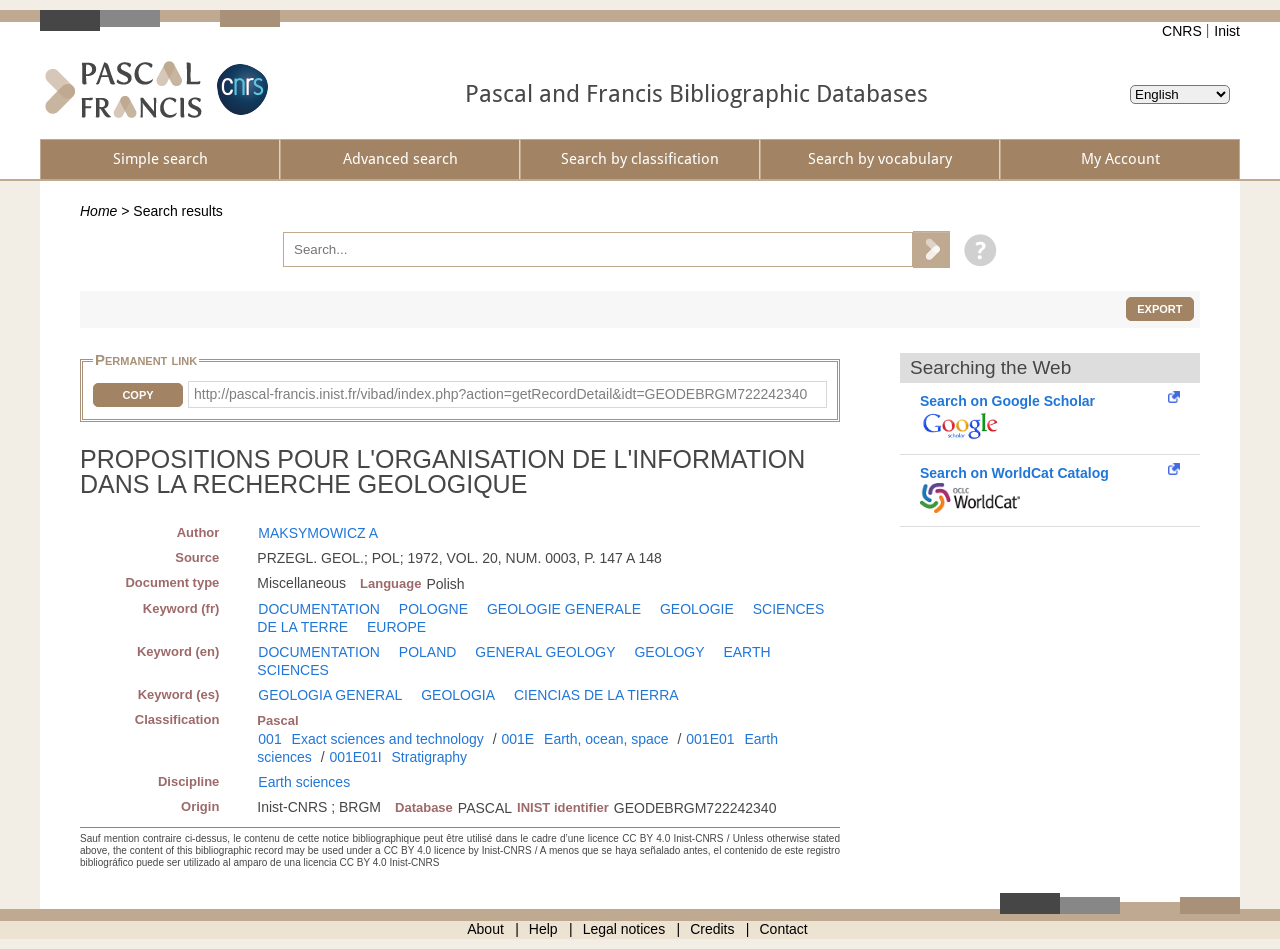 The image size is (1280, 949). What do you see at coordinates (784, 929) in the screenshot?
I see `Contact` at bounding box center [784, 929].